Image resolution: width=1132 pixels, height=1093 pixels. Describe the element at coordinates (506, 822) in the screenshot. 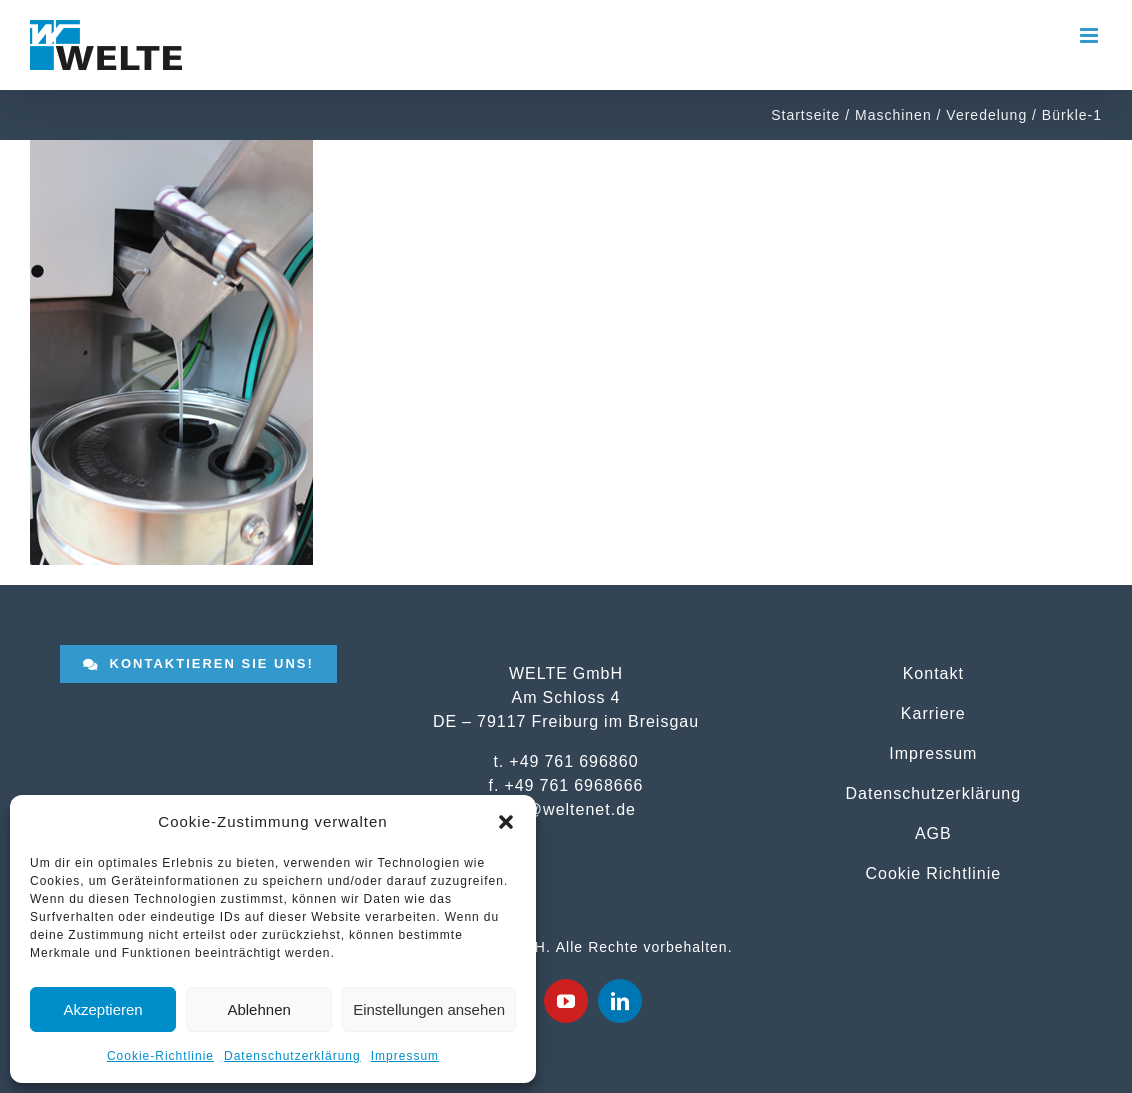

I see `[button]` at that location.